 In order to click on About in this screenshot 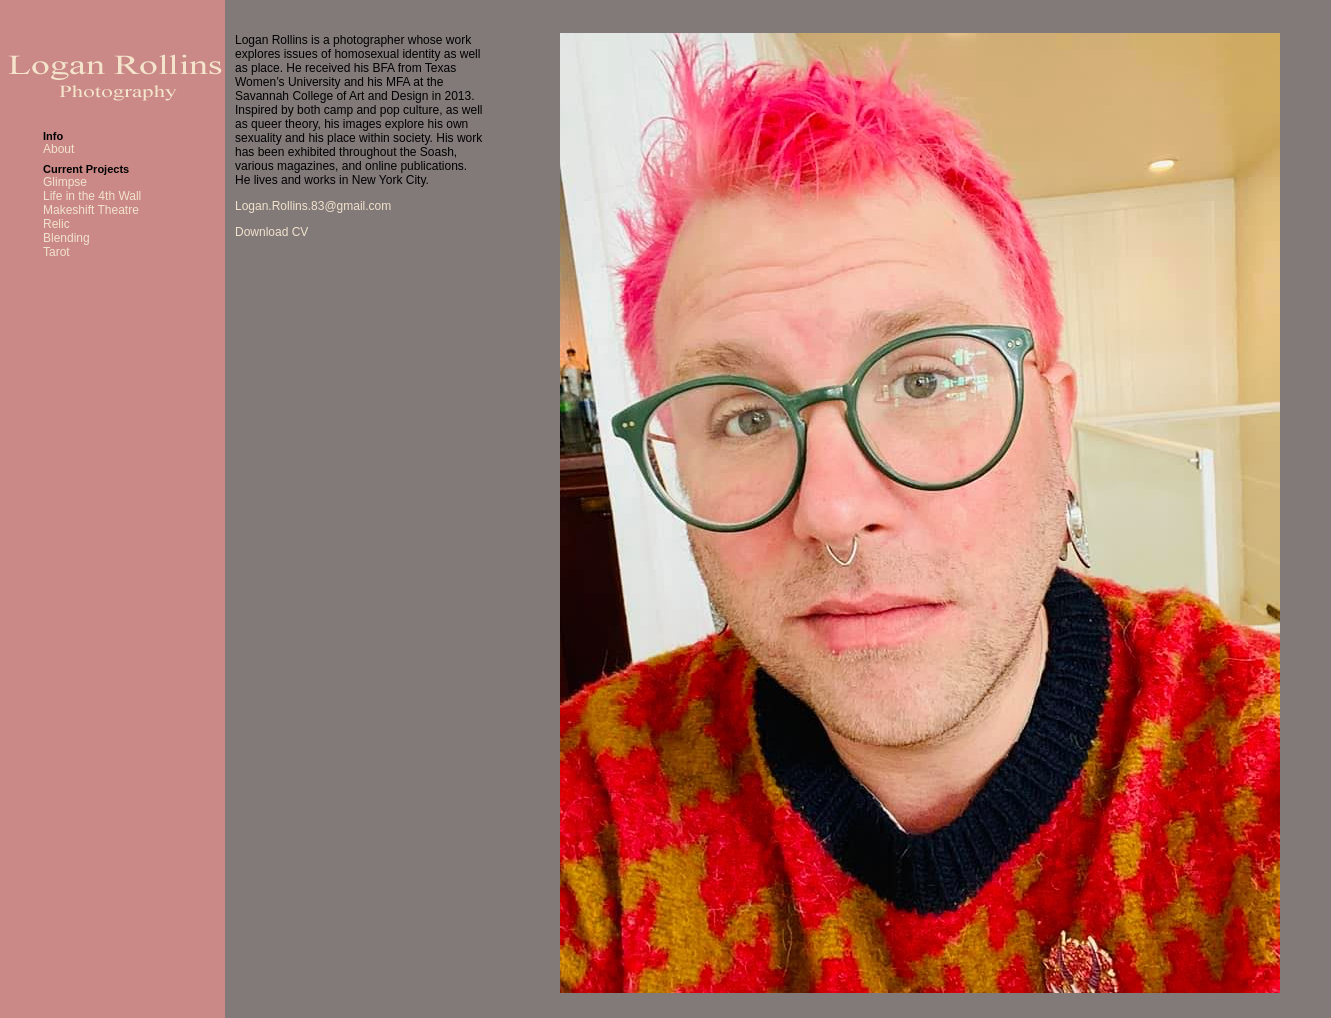, I will do `click(58, 149)`.